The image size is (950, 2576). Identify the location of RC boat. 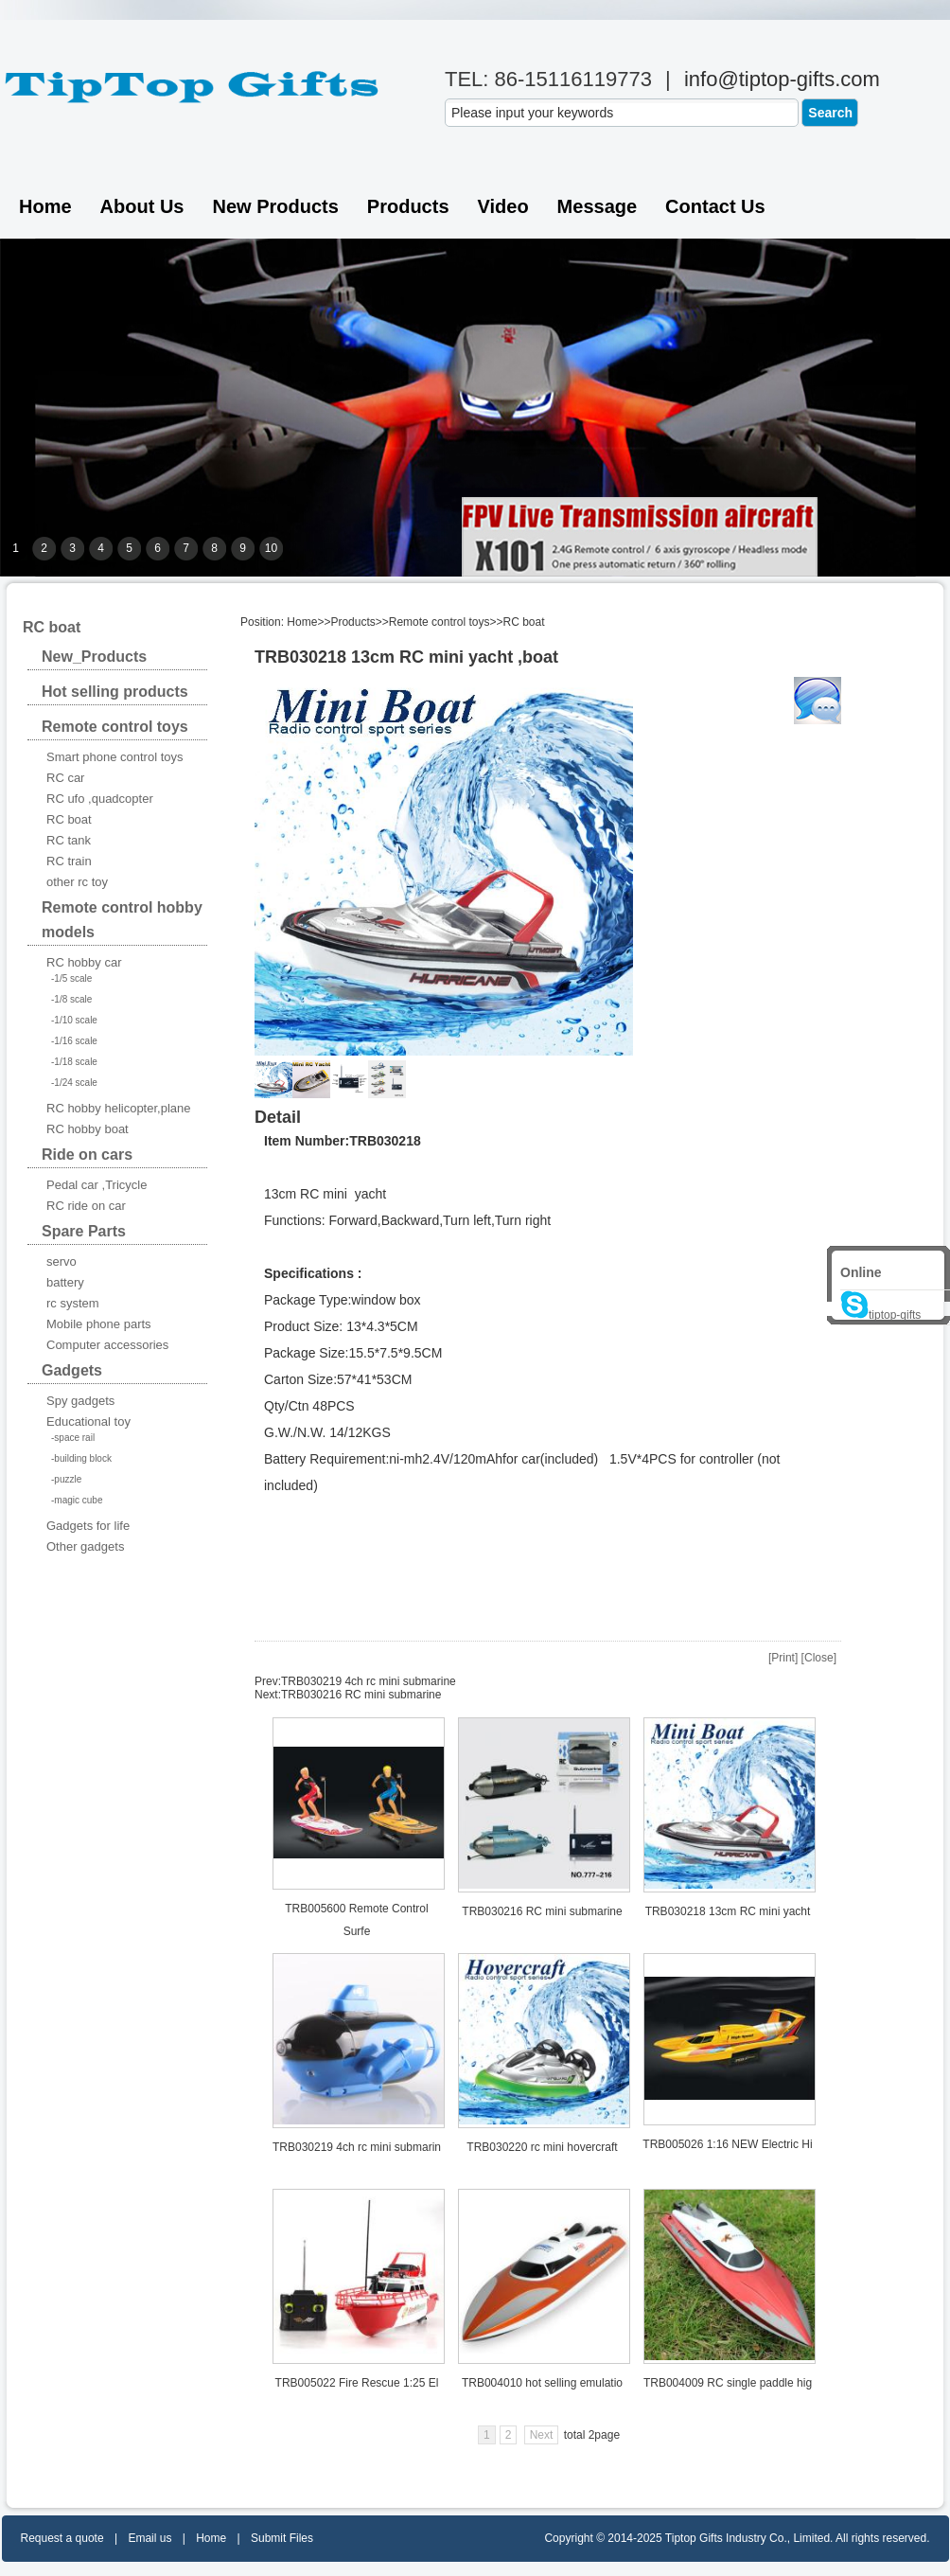
(524, 622).